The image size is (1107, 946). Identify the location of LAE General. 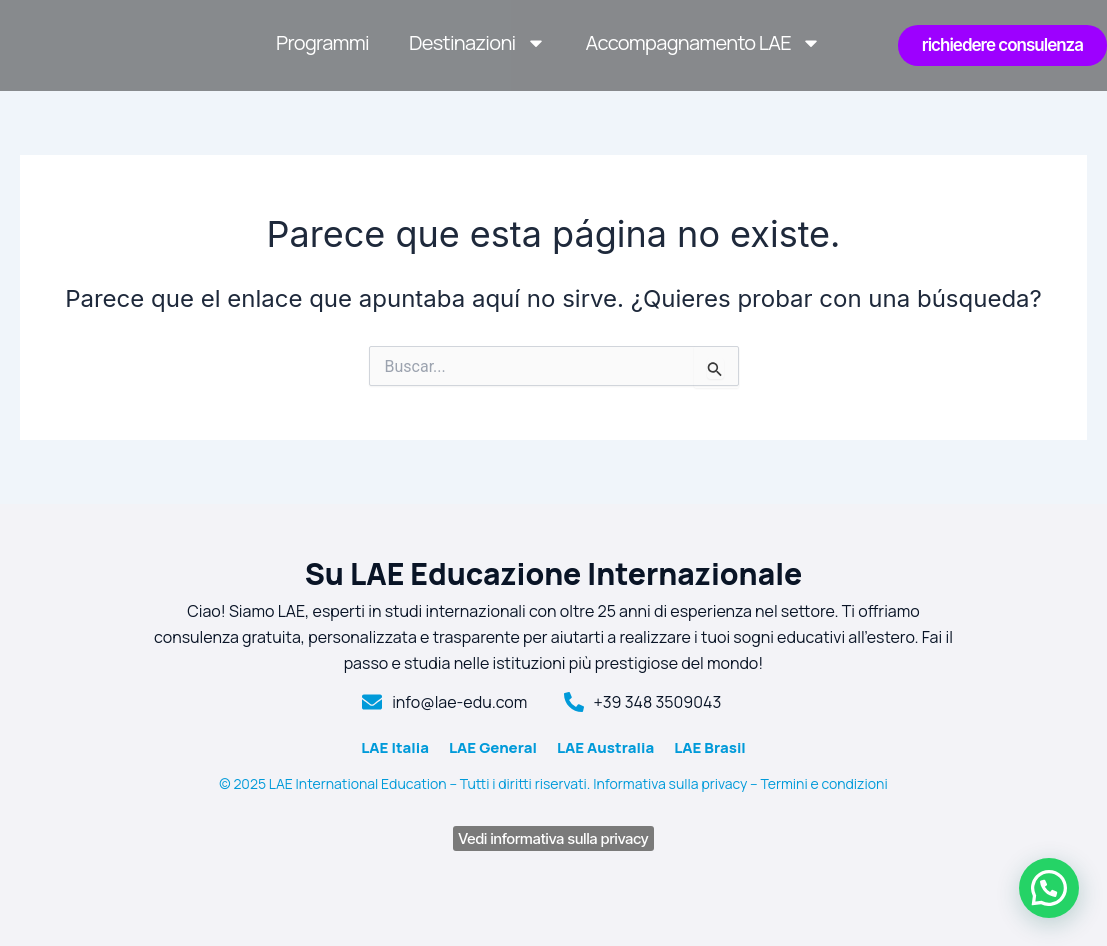
(493, 747).